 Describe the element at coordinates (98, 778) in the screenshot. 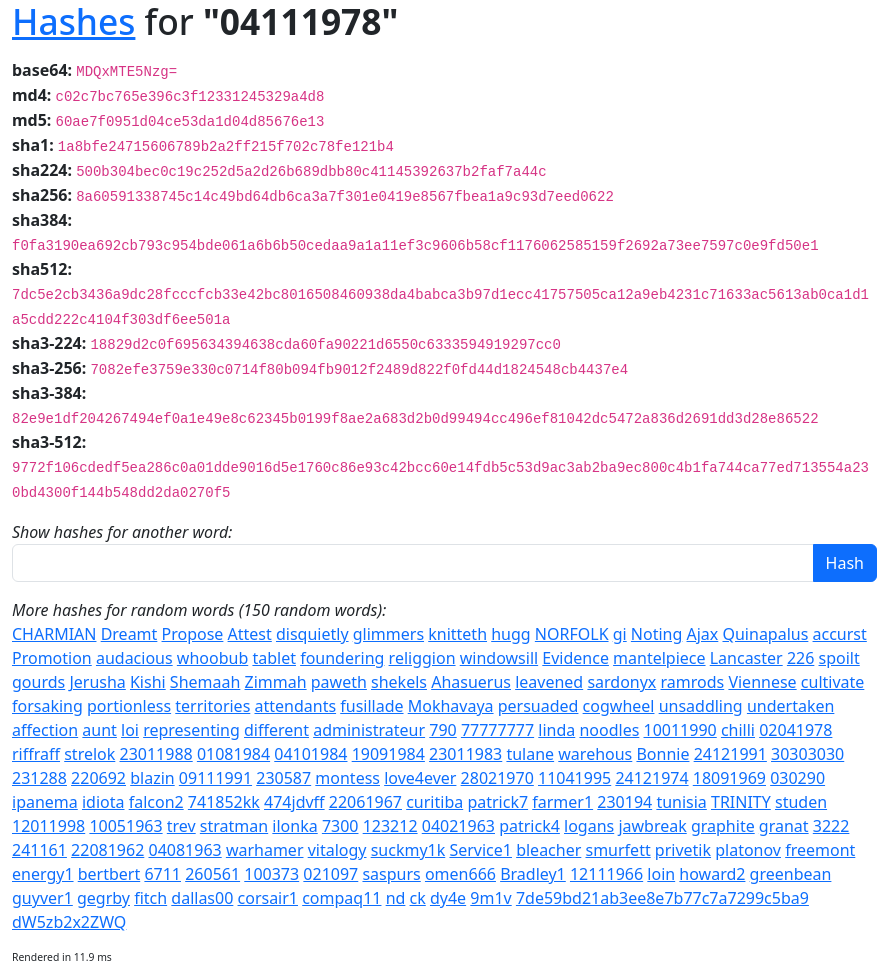

I see `220692` at that location.